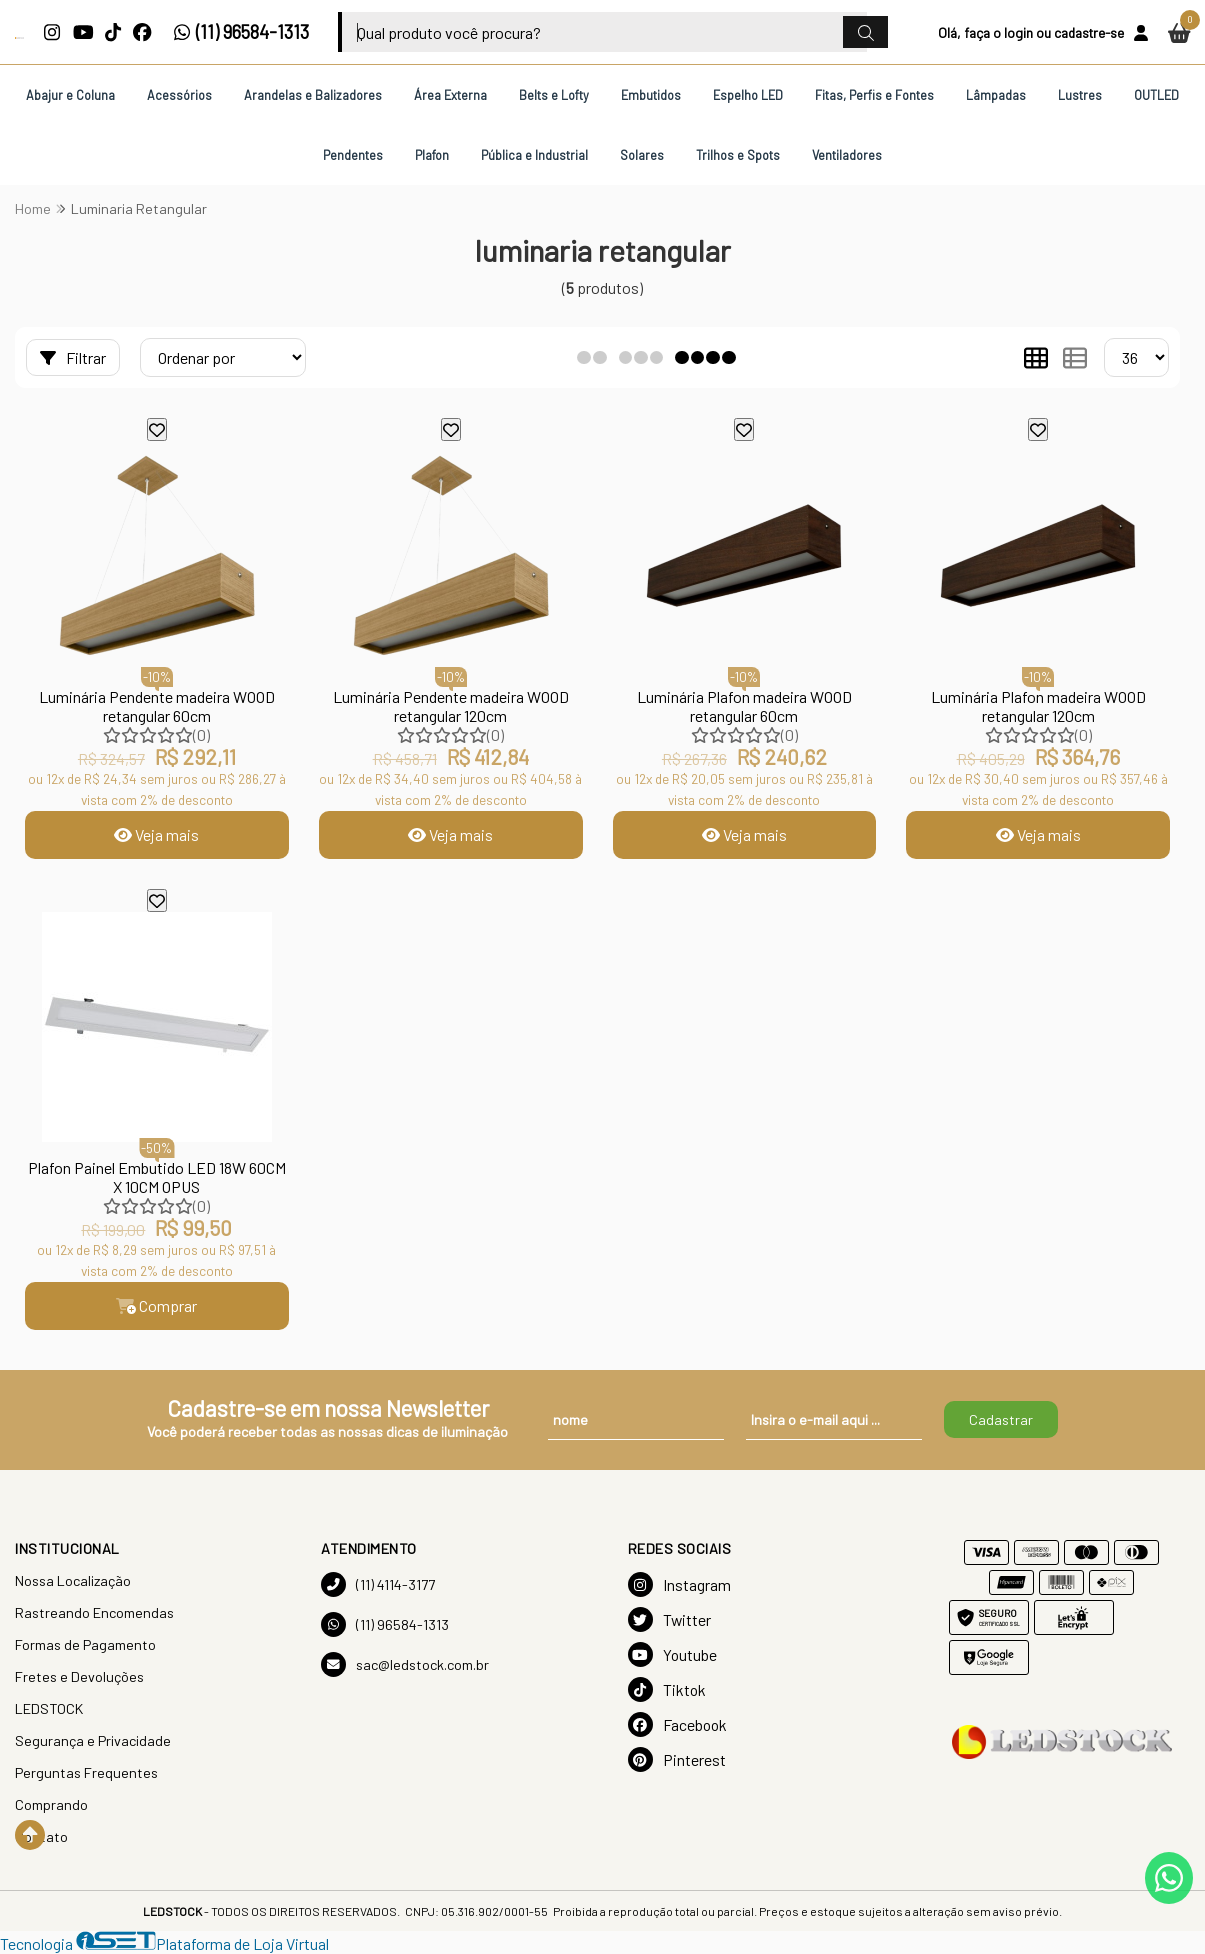 This screenshot has height=1954, width=1205. I want to click on Trilhos e Spots, so click(738, 155).